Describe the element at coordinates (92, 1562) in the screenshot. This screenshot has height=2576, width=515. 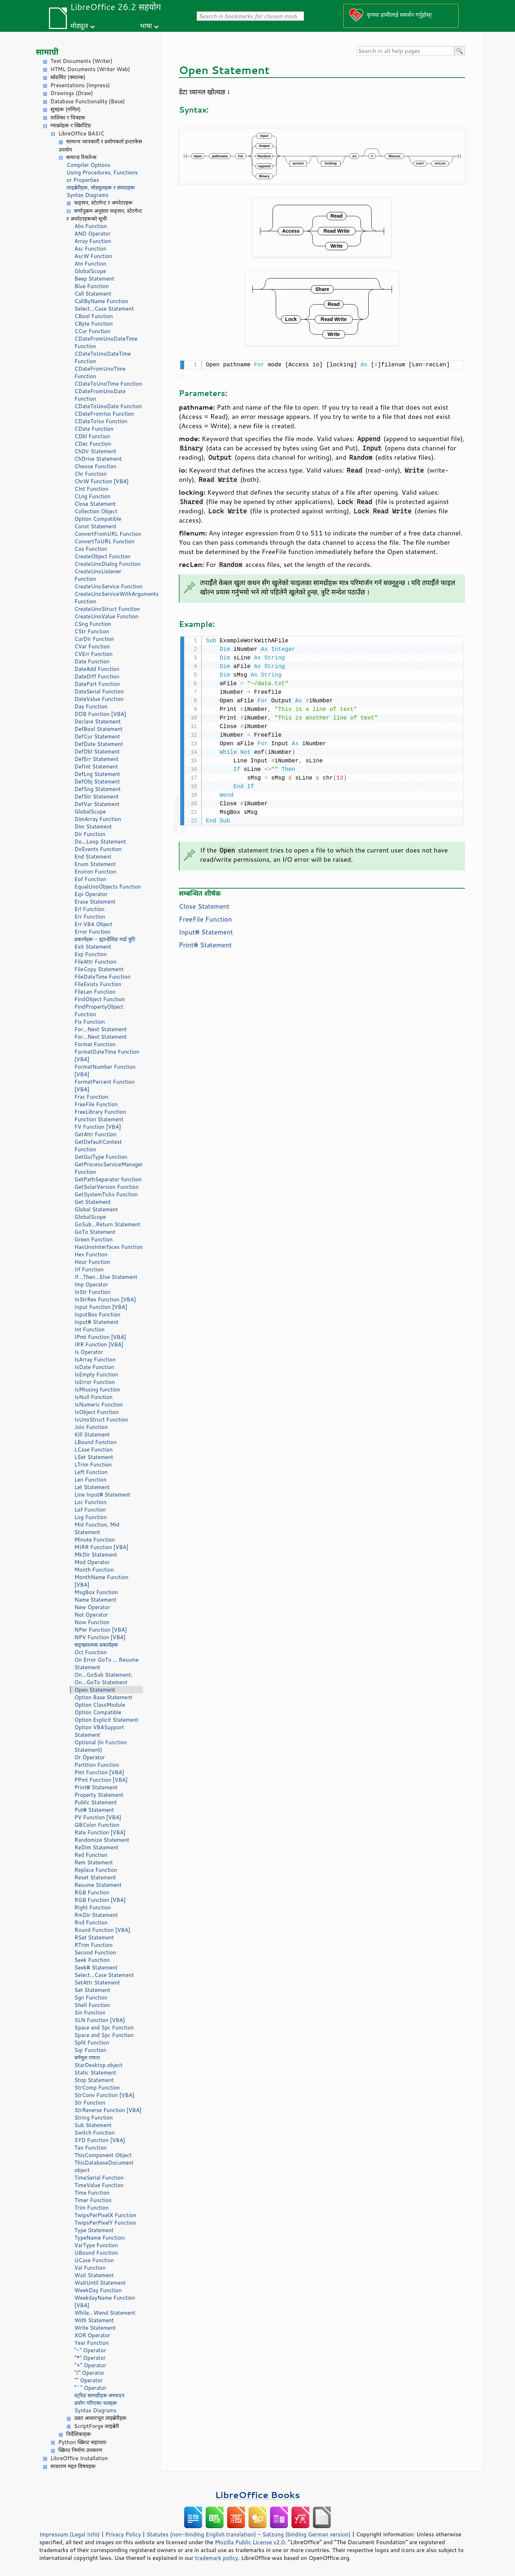
I see `Mod Operator` at that location.